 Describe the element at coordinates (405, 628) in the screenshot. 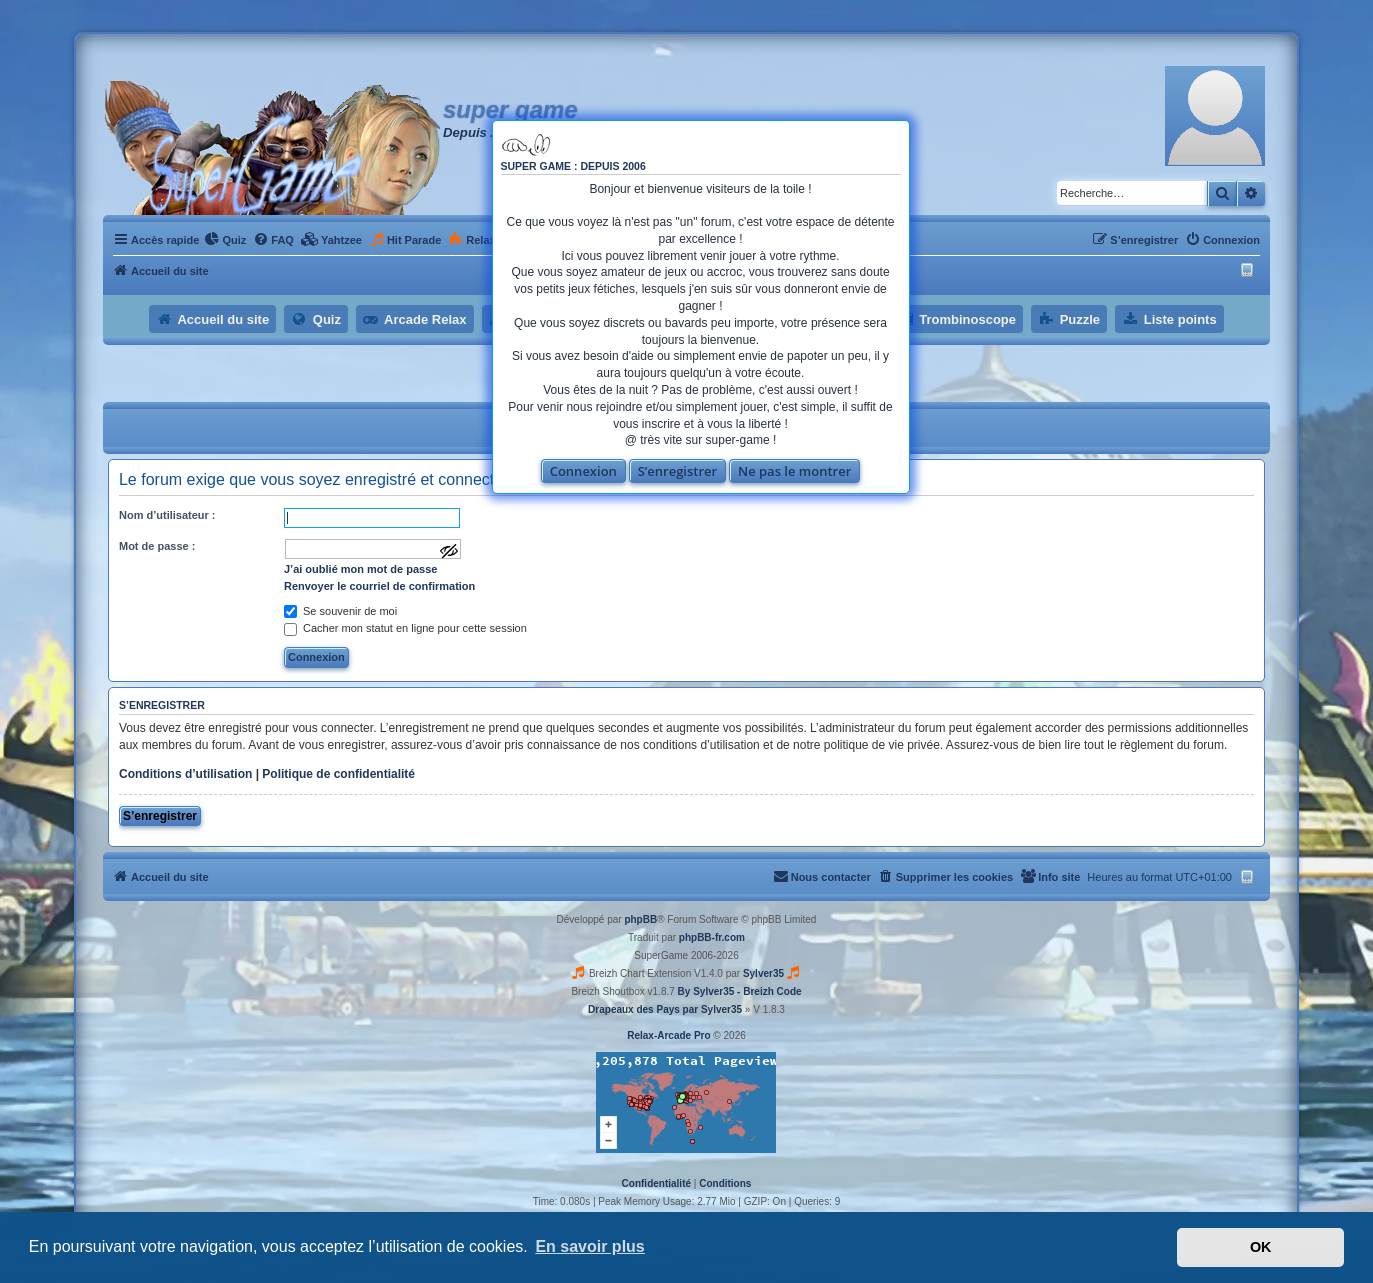

I see `Cacher mon statut en ligne pour cette session` at that location.